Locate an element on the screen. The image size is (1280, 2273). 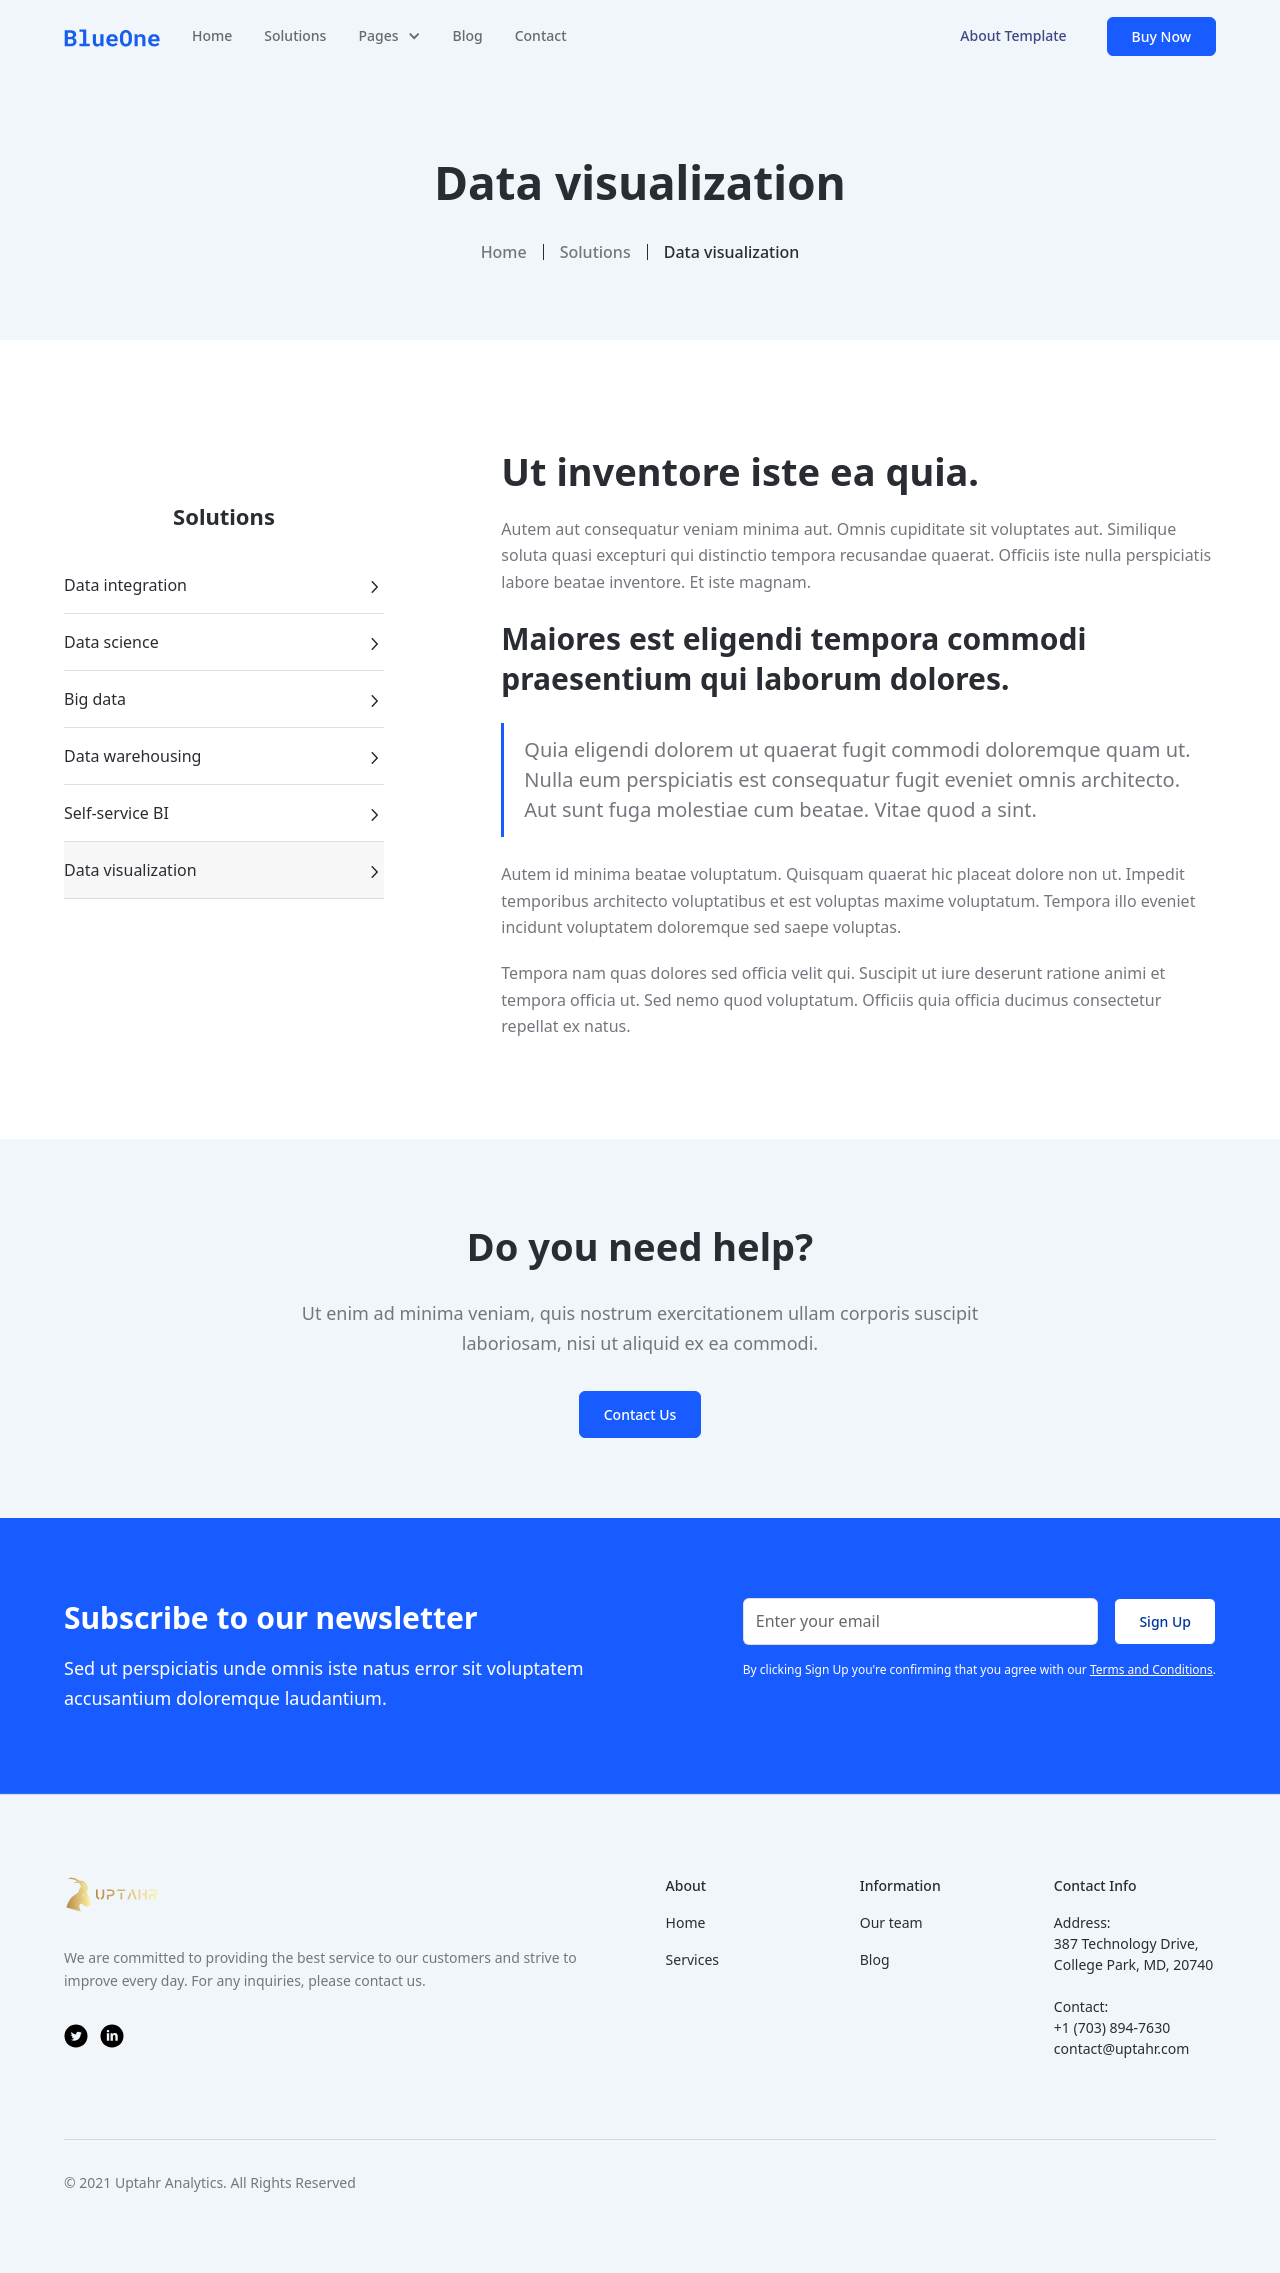
Solutions is located at coordinates (295, 35).